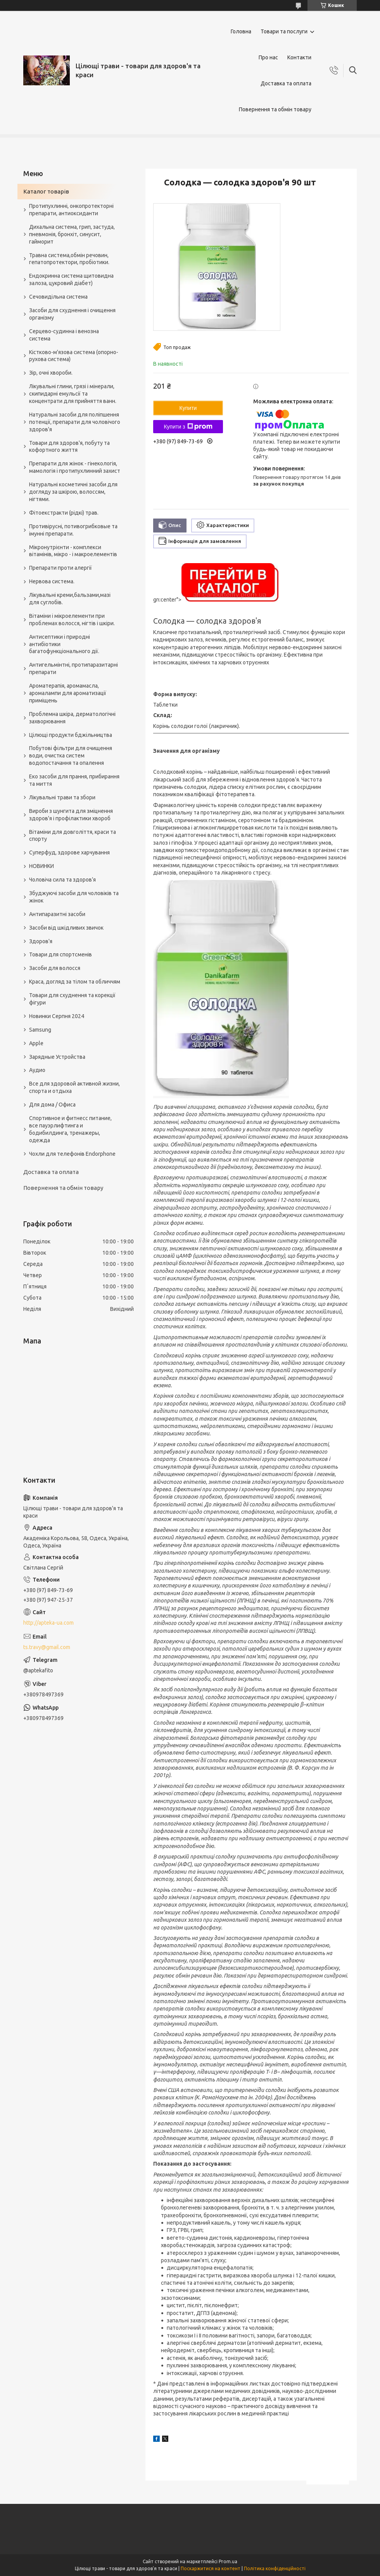 The width and height of the screenshot is (380, 2576). What do you see at coordinates (64, 335) in the screenshot?
I see `Серцево-судинна і венозна система` at bounding box center [64, 335].